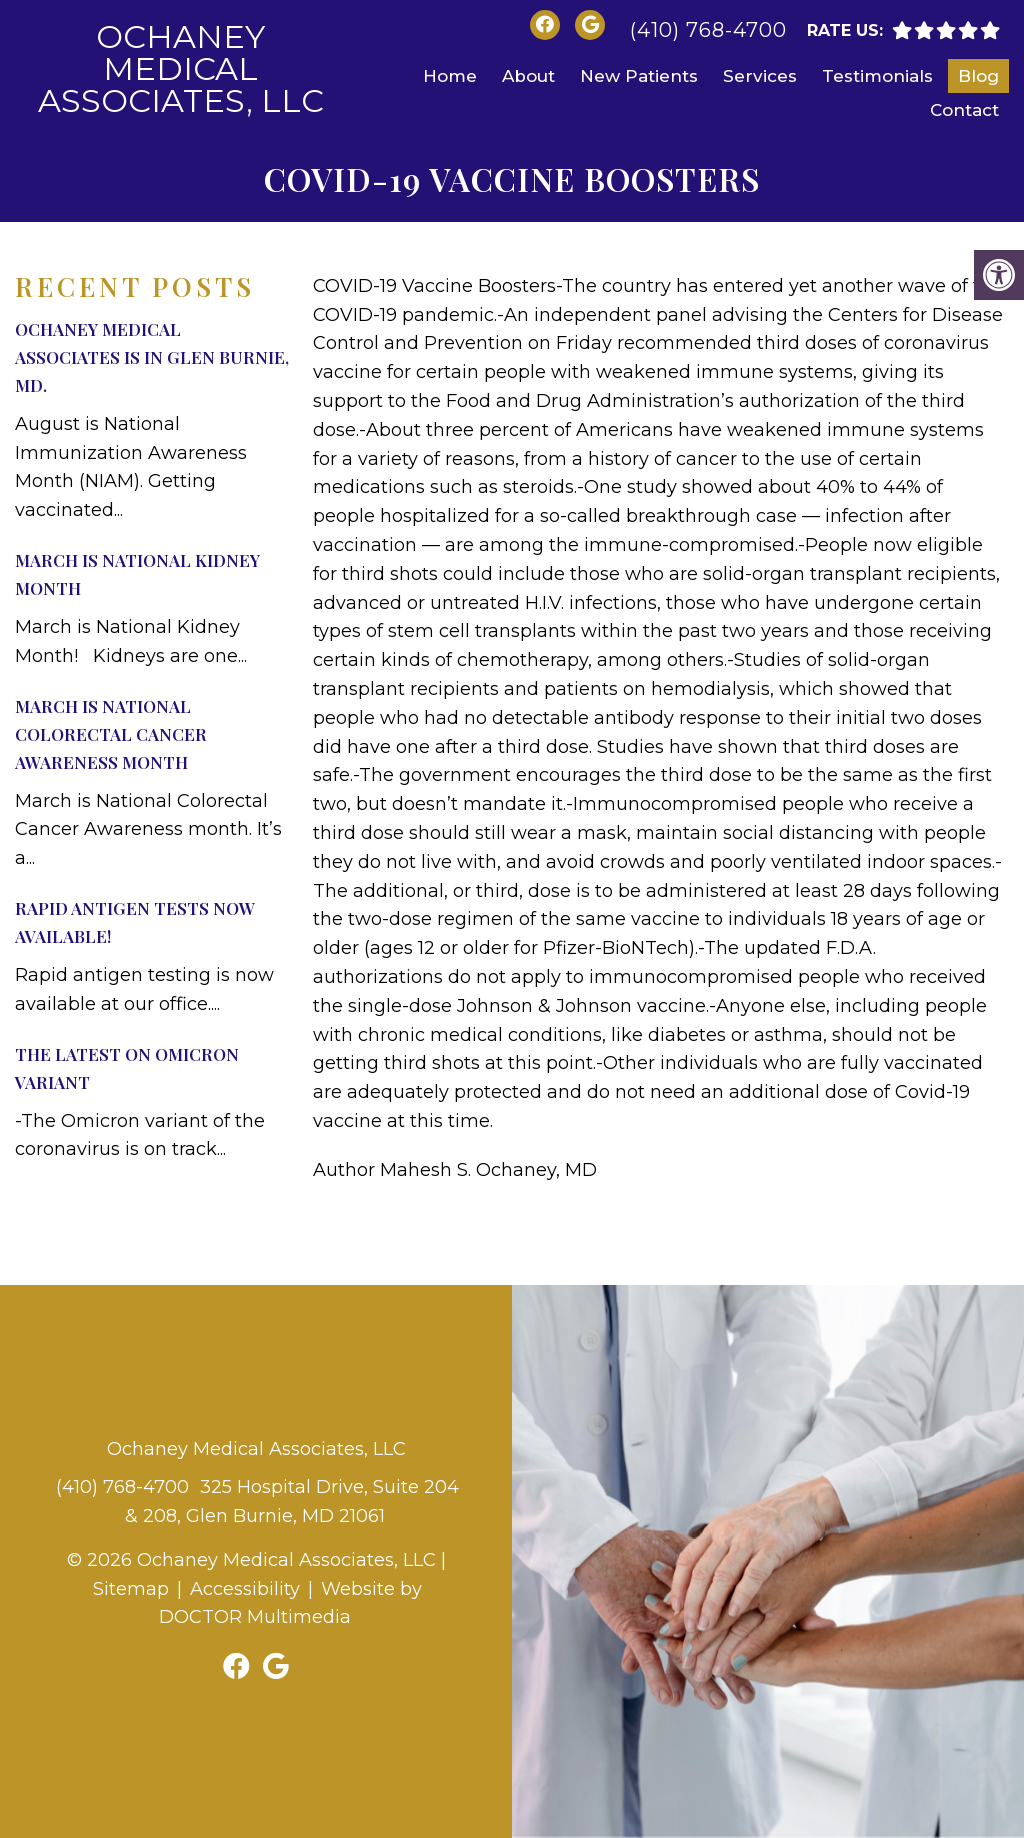 This screenshot has height=1838, width=1024. What do you see at coordinates (528, 76) in the screenshot?
I see `About` at bounding box center [528, 76].